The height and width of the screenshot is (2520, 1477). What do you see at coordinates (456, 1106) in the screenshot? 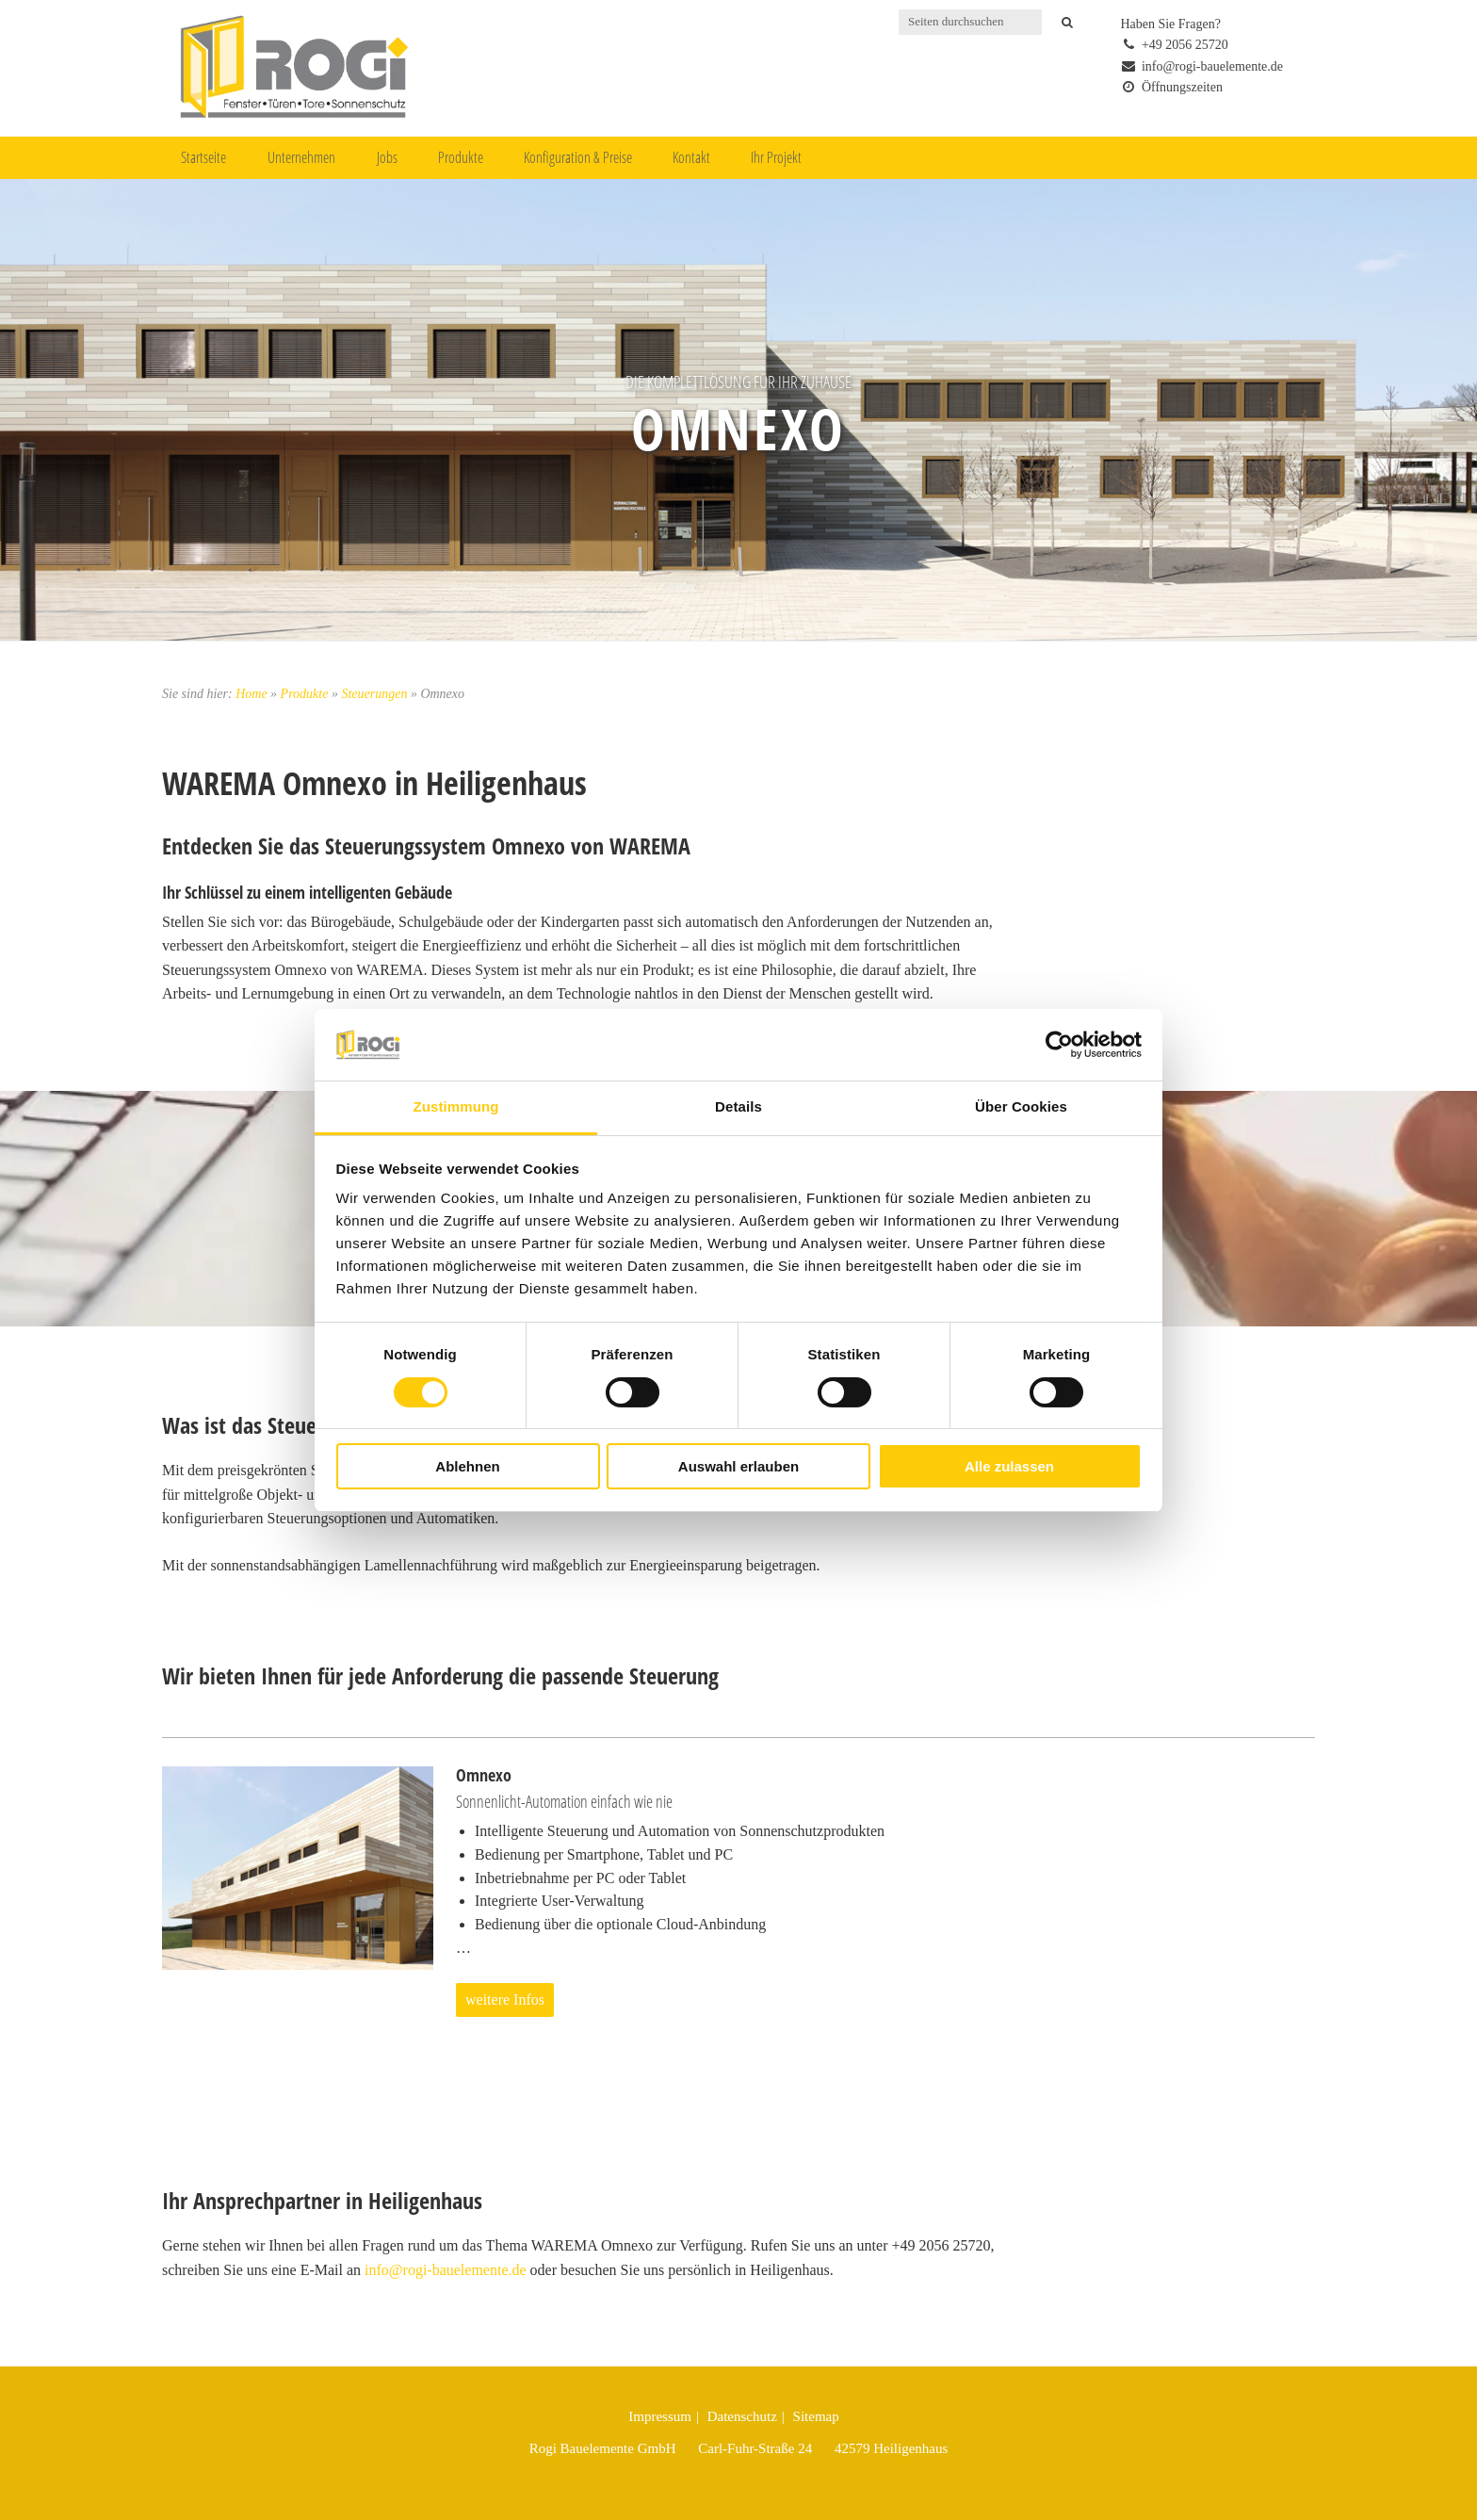
I see `Zustimmung [tab]` at bounding box center [456, 1106].